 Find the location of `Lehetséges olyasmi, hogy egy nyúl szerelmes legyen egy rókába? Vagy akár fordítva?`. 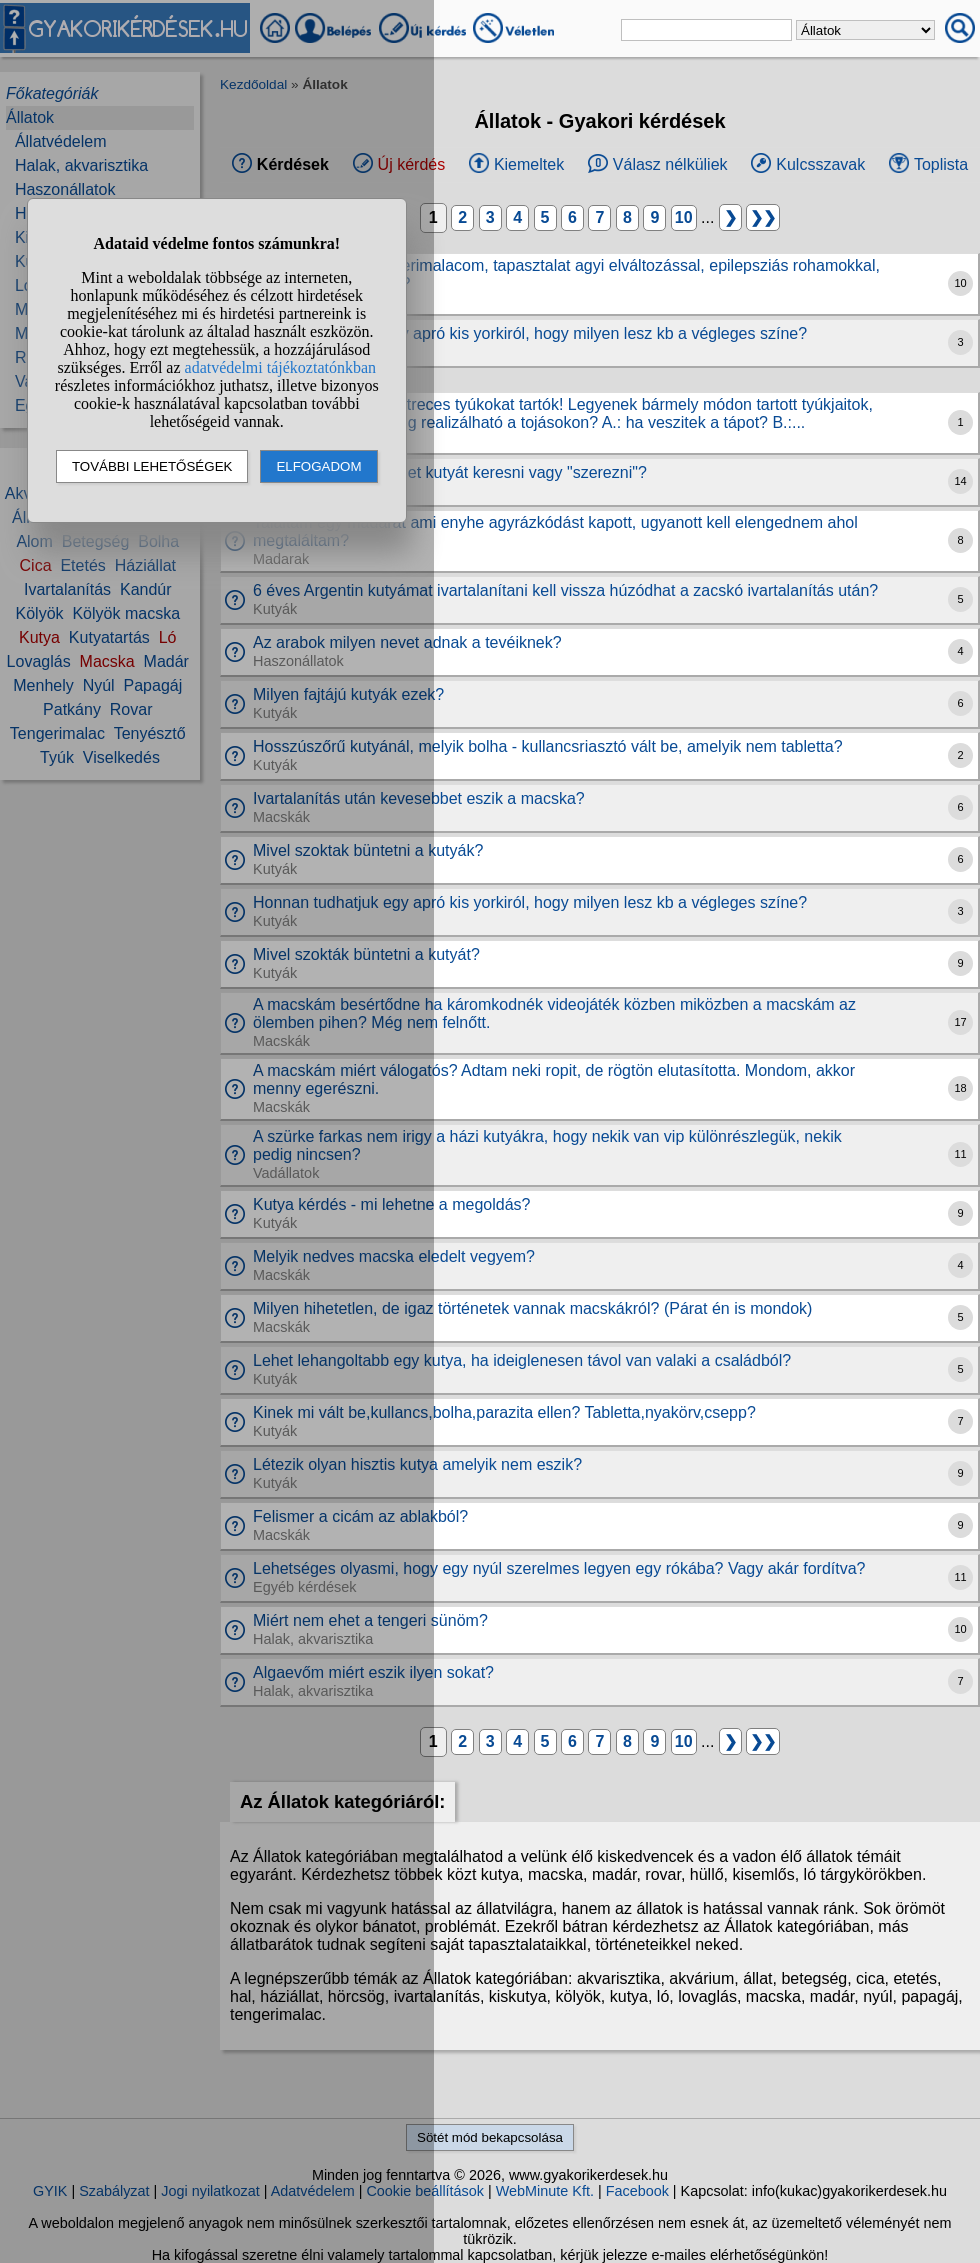

Lehetséges olyasmi, hogy egy nyúl szerelmes legyen egy rókába? Vagy akár fordítva? is located at coordinates (559, 1568).